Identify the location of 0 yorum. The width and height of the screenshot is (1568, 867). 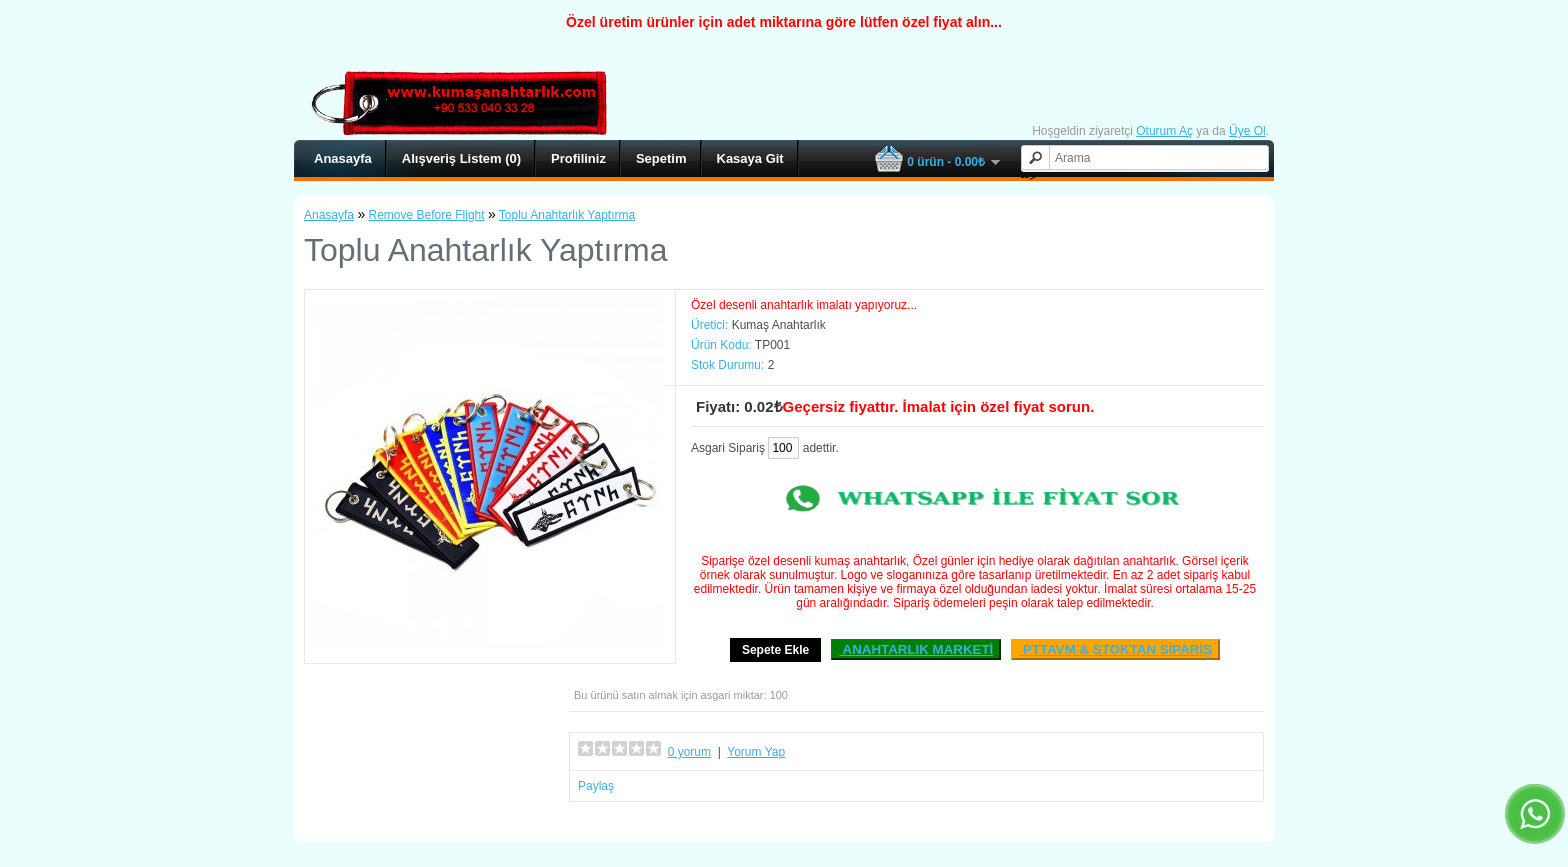
(689, 752).